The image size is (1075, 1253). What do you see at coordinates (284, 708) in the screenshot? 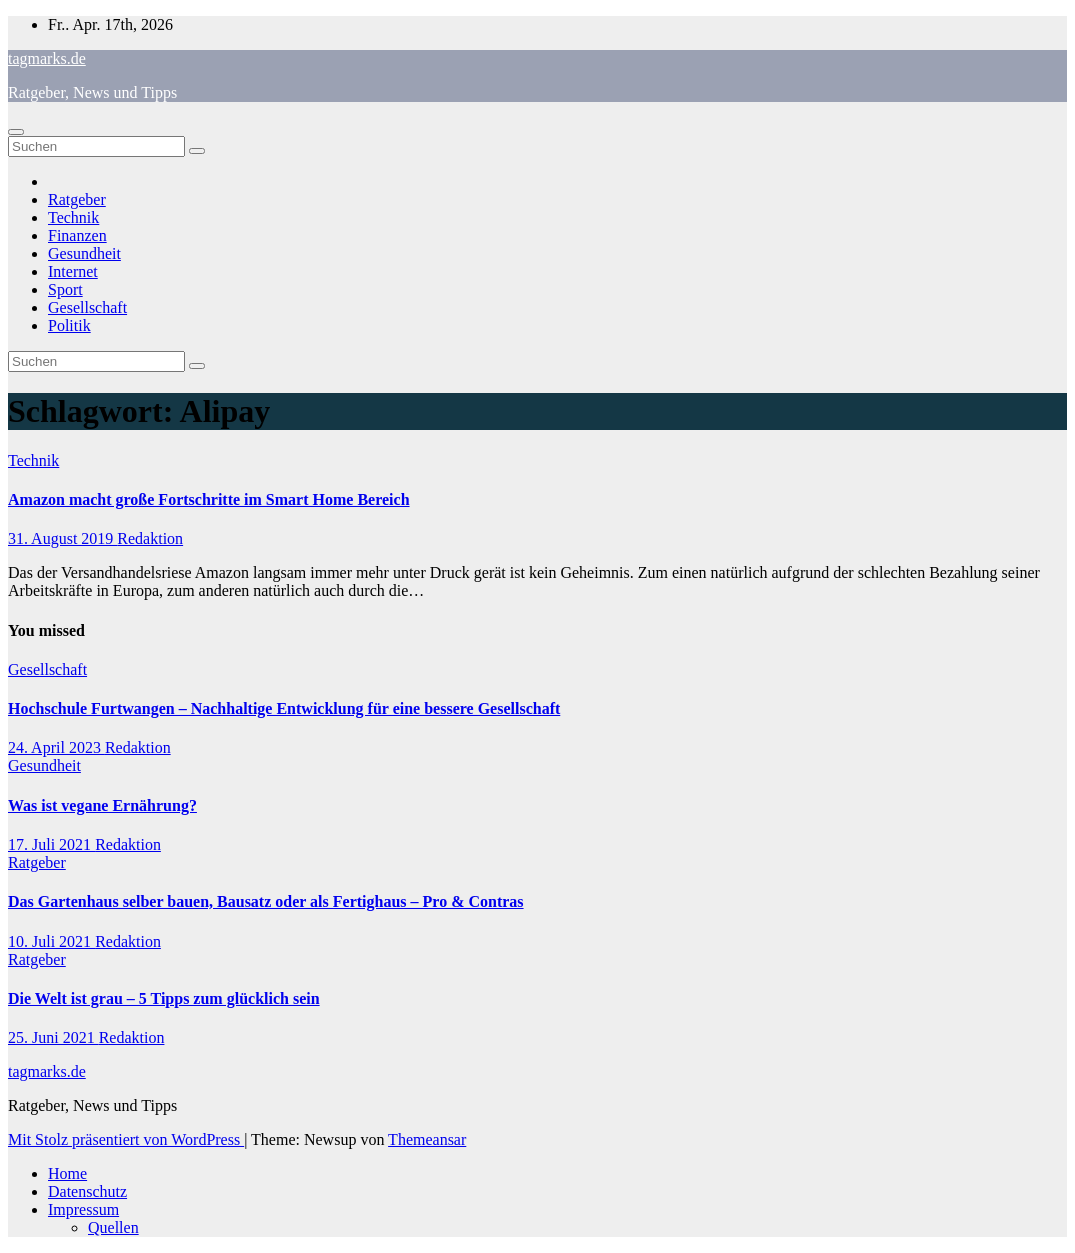
I see `Hochschule Furtwangen – Nachhaltige Entwicklung für eine bessere Gesellschaft` at bounding box center [284, 708].